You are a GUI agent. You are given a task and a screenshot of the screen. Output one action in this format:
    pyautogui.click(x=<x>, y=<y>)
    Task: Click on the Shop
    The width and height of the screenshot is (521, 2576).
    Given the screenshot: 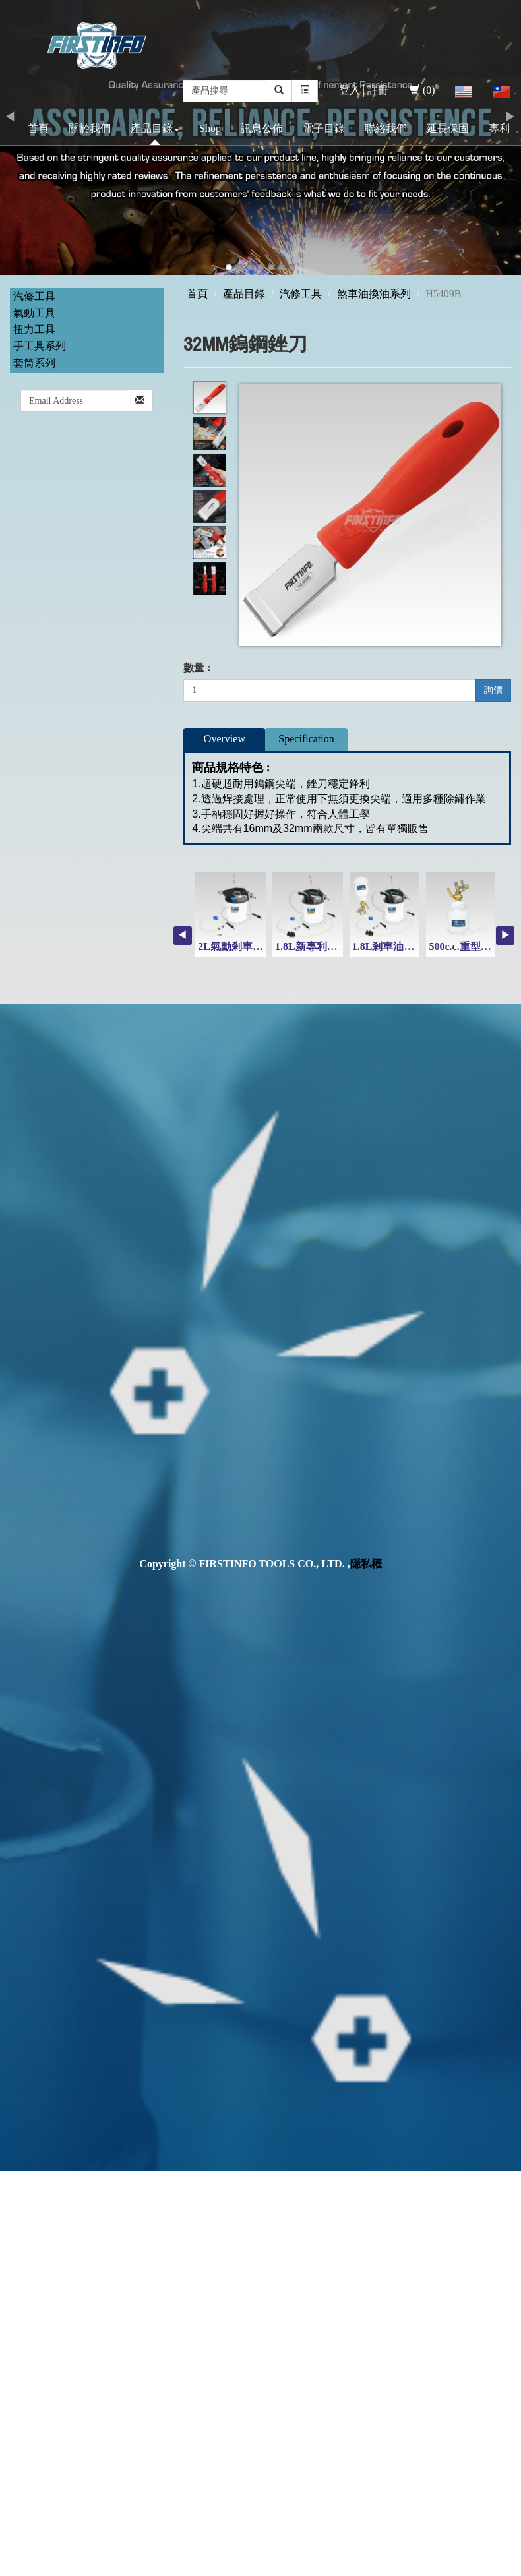 What is the action you would take?
    pyautogui.click(x=210, y=128)
    